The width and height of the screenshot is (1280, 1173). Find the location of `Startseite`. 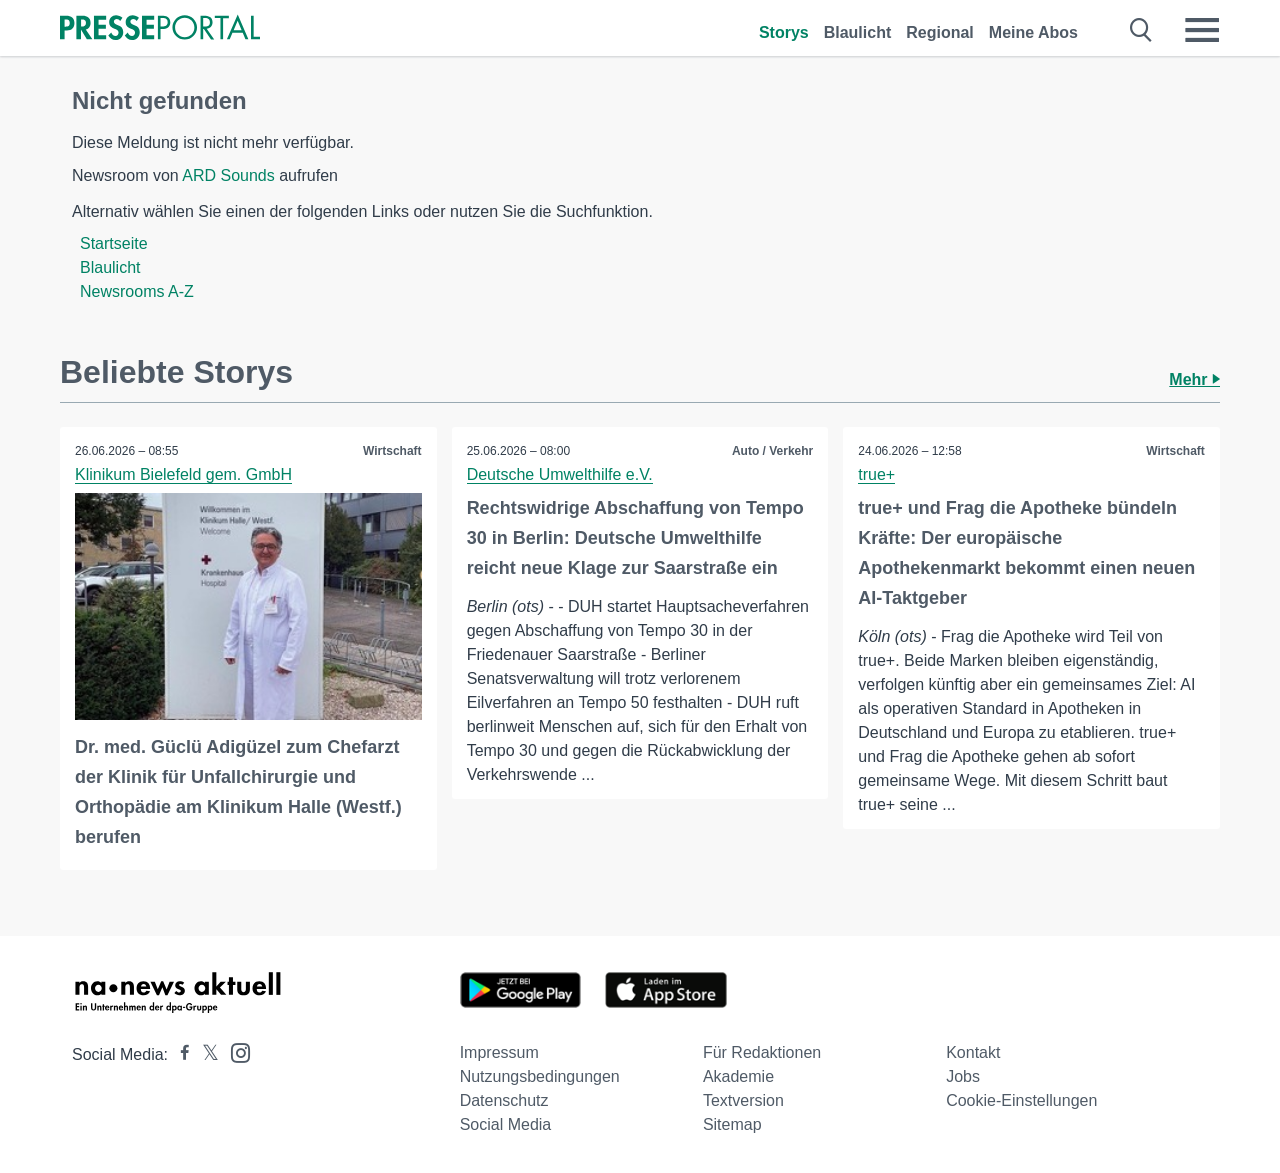

Startseite is located at coordinates (114, 243).